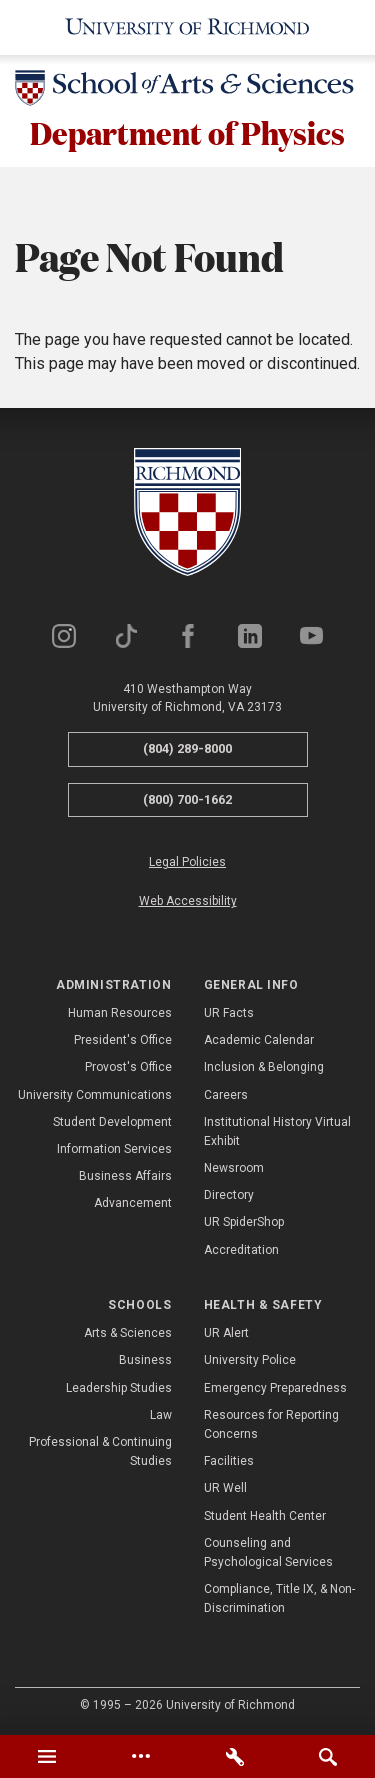 The width and height of the screenshot is (375, 1778). I want to click on Professional & Continuing Studies, so click(100, 1451).